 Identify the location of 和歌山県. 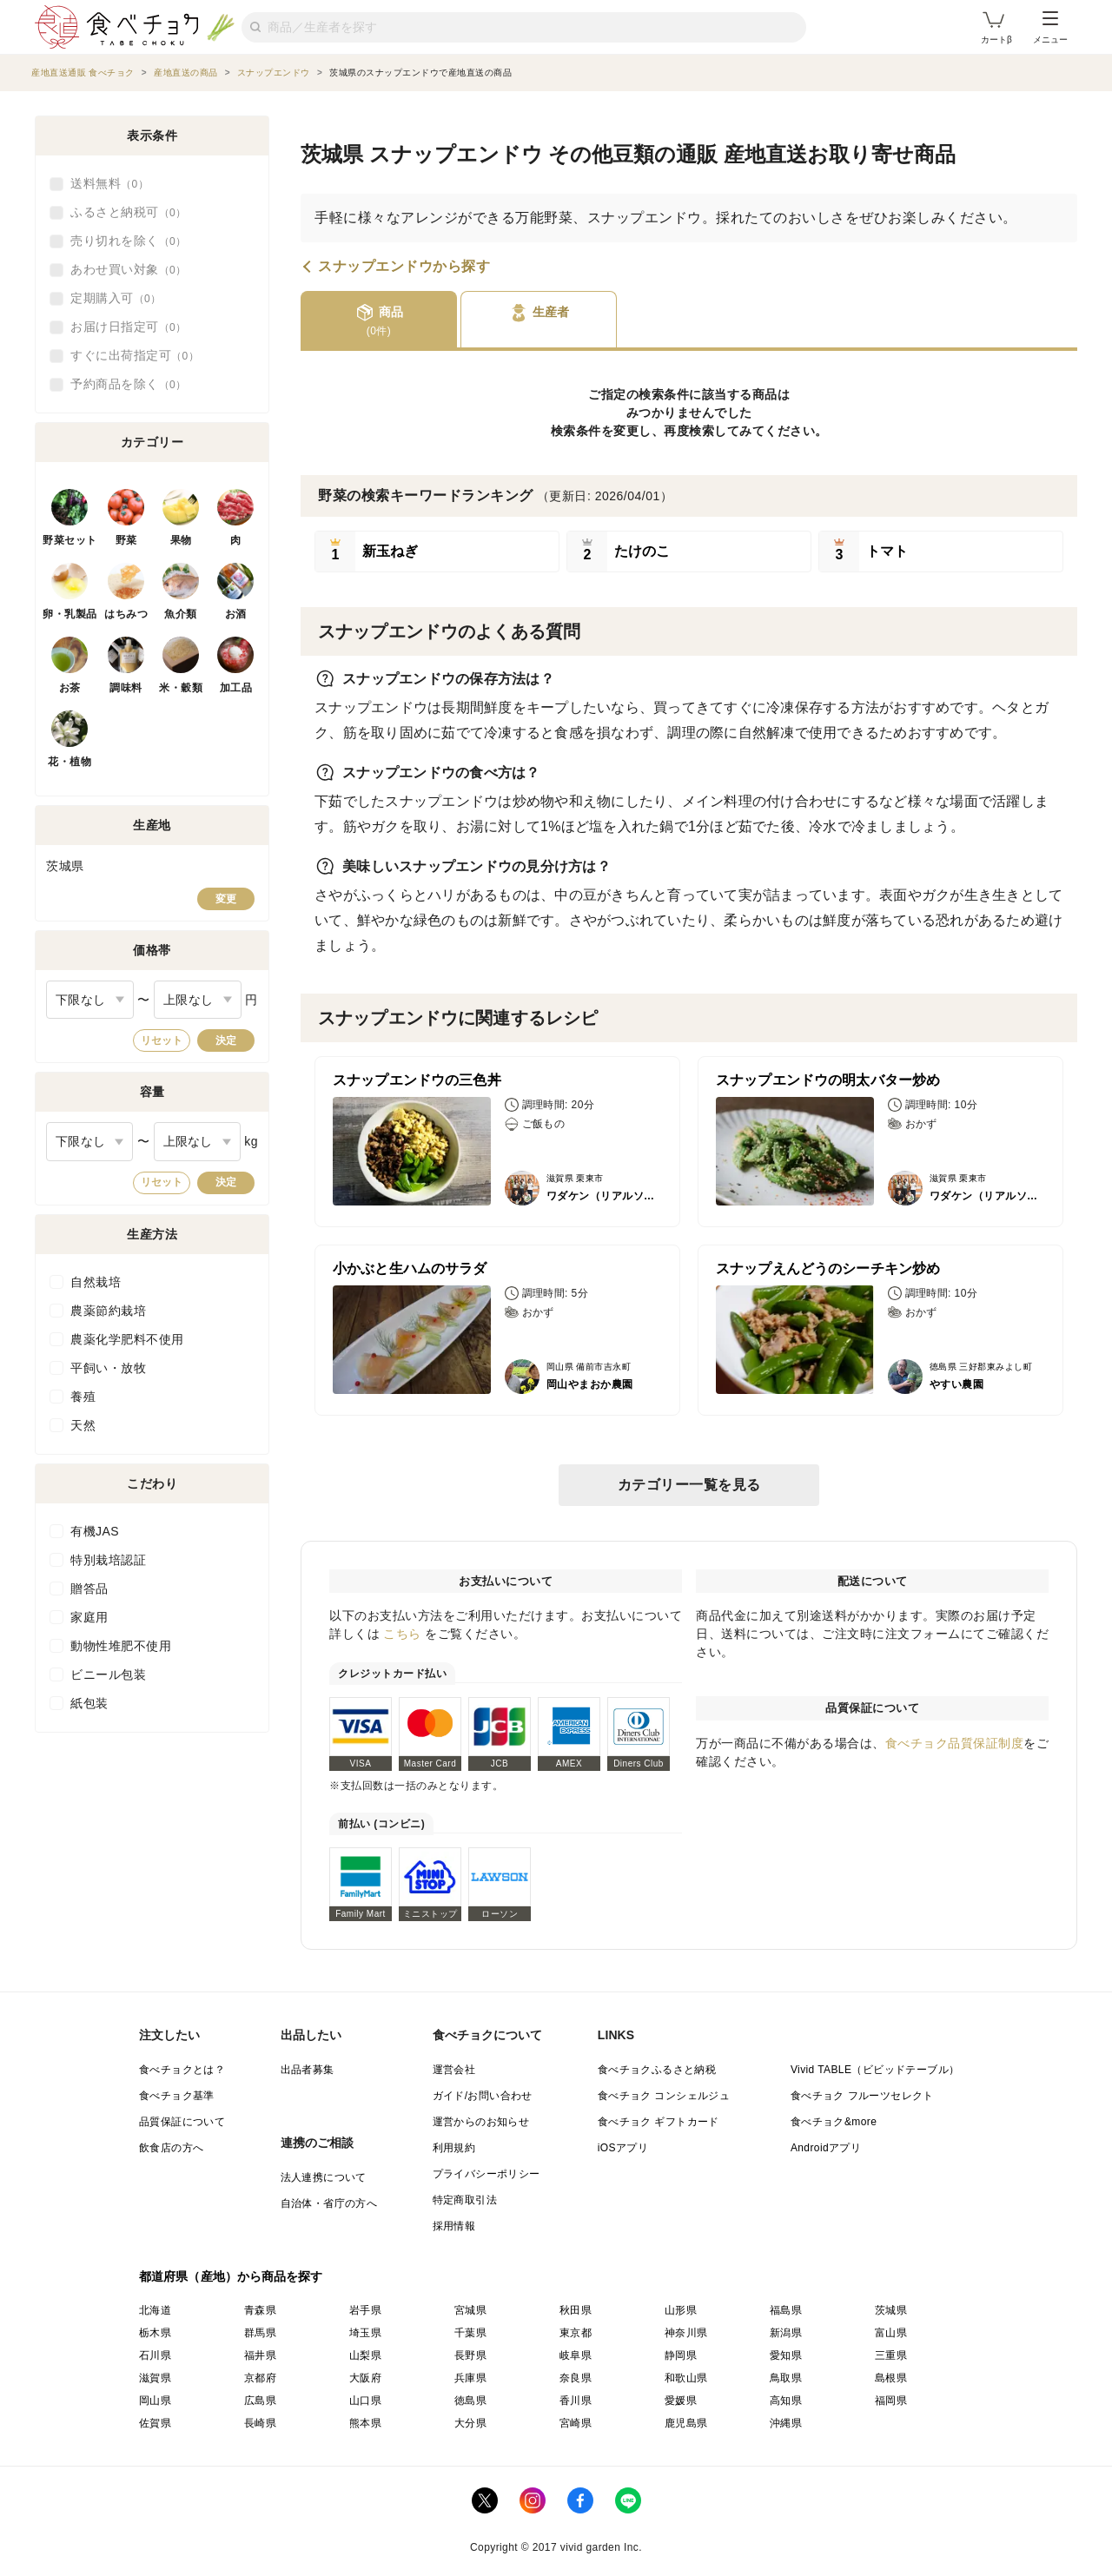
(686, 2378).